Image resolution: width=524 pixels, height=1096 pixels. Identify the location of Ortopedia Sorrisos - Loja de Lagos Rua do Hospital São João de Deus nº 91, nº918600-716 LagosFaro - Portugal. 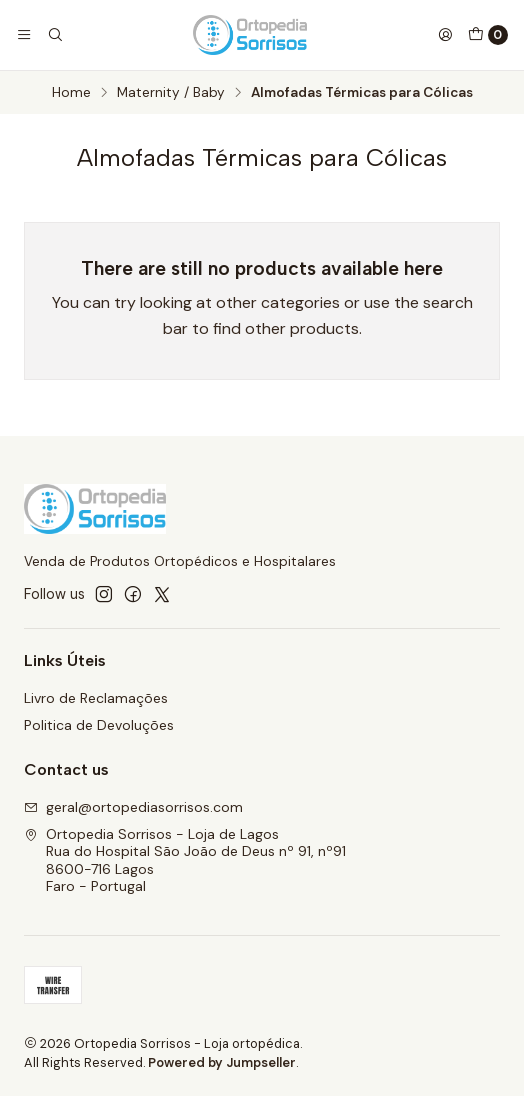
(185, 860).